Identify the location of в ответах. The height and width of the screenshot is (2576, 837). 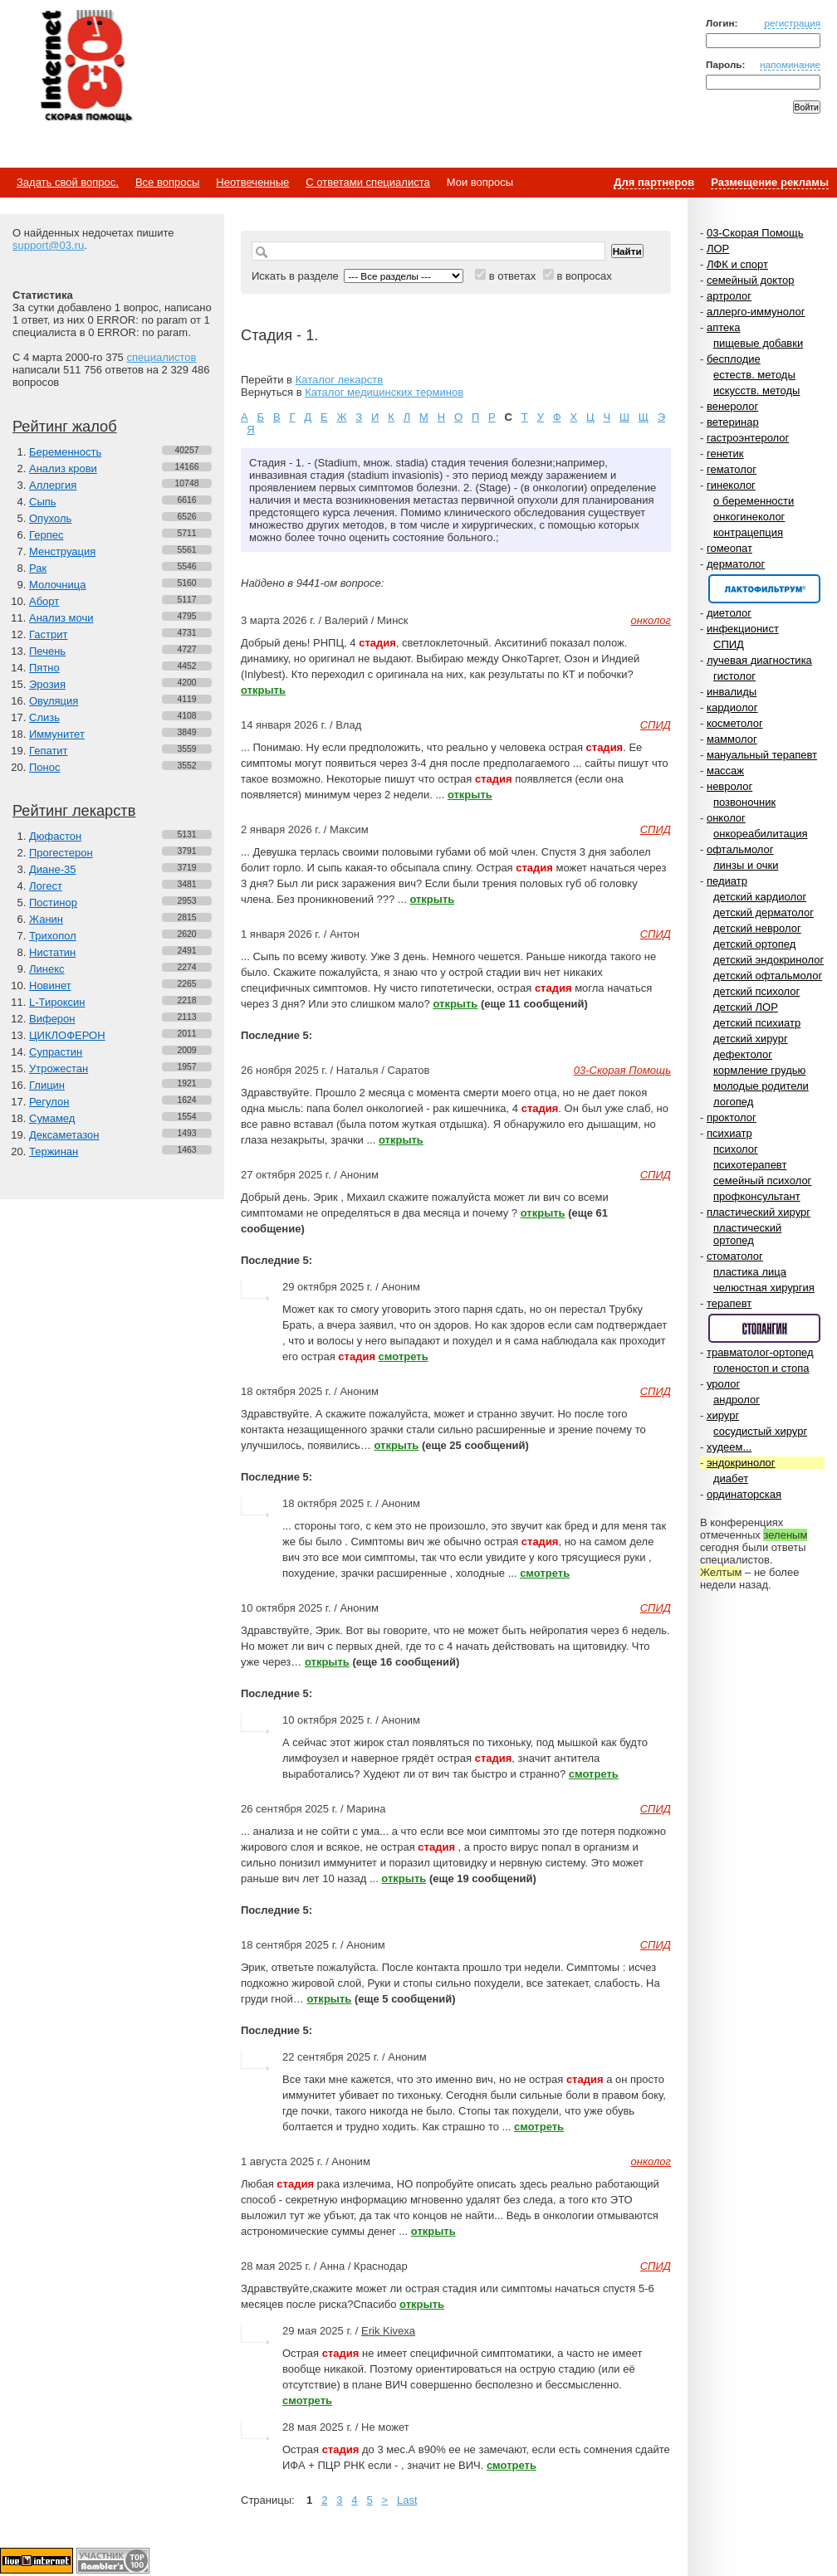
(512, 276).